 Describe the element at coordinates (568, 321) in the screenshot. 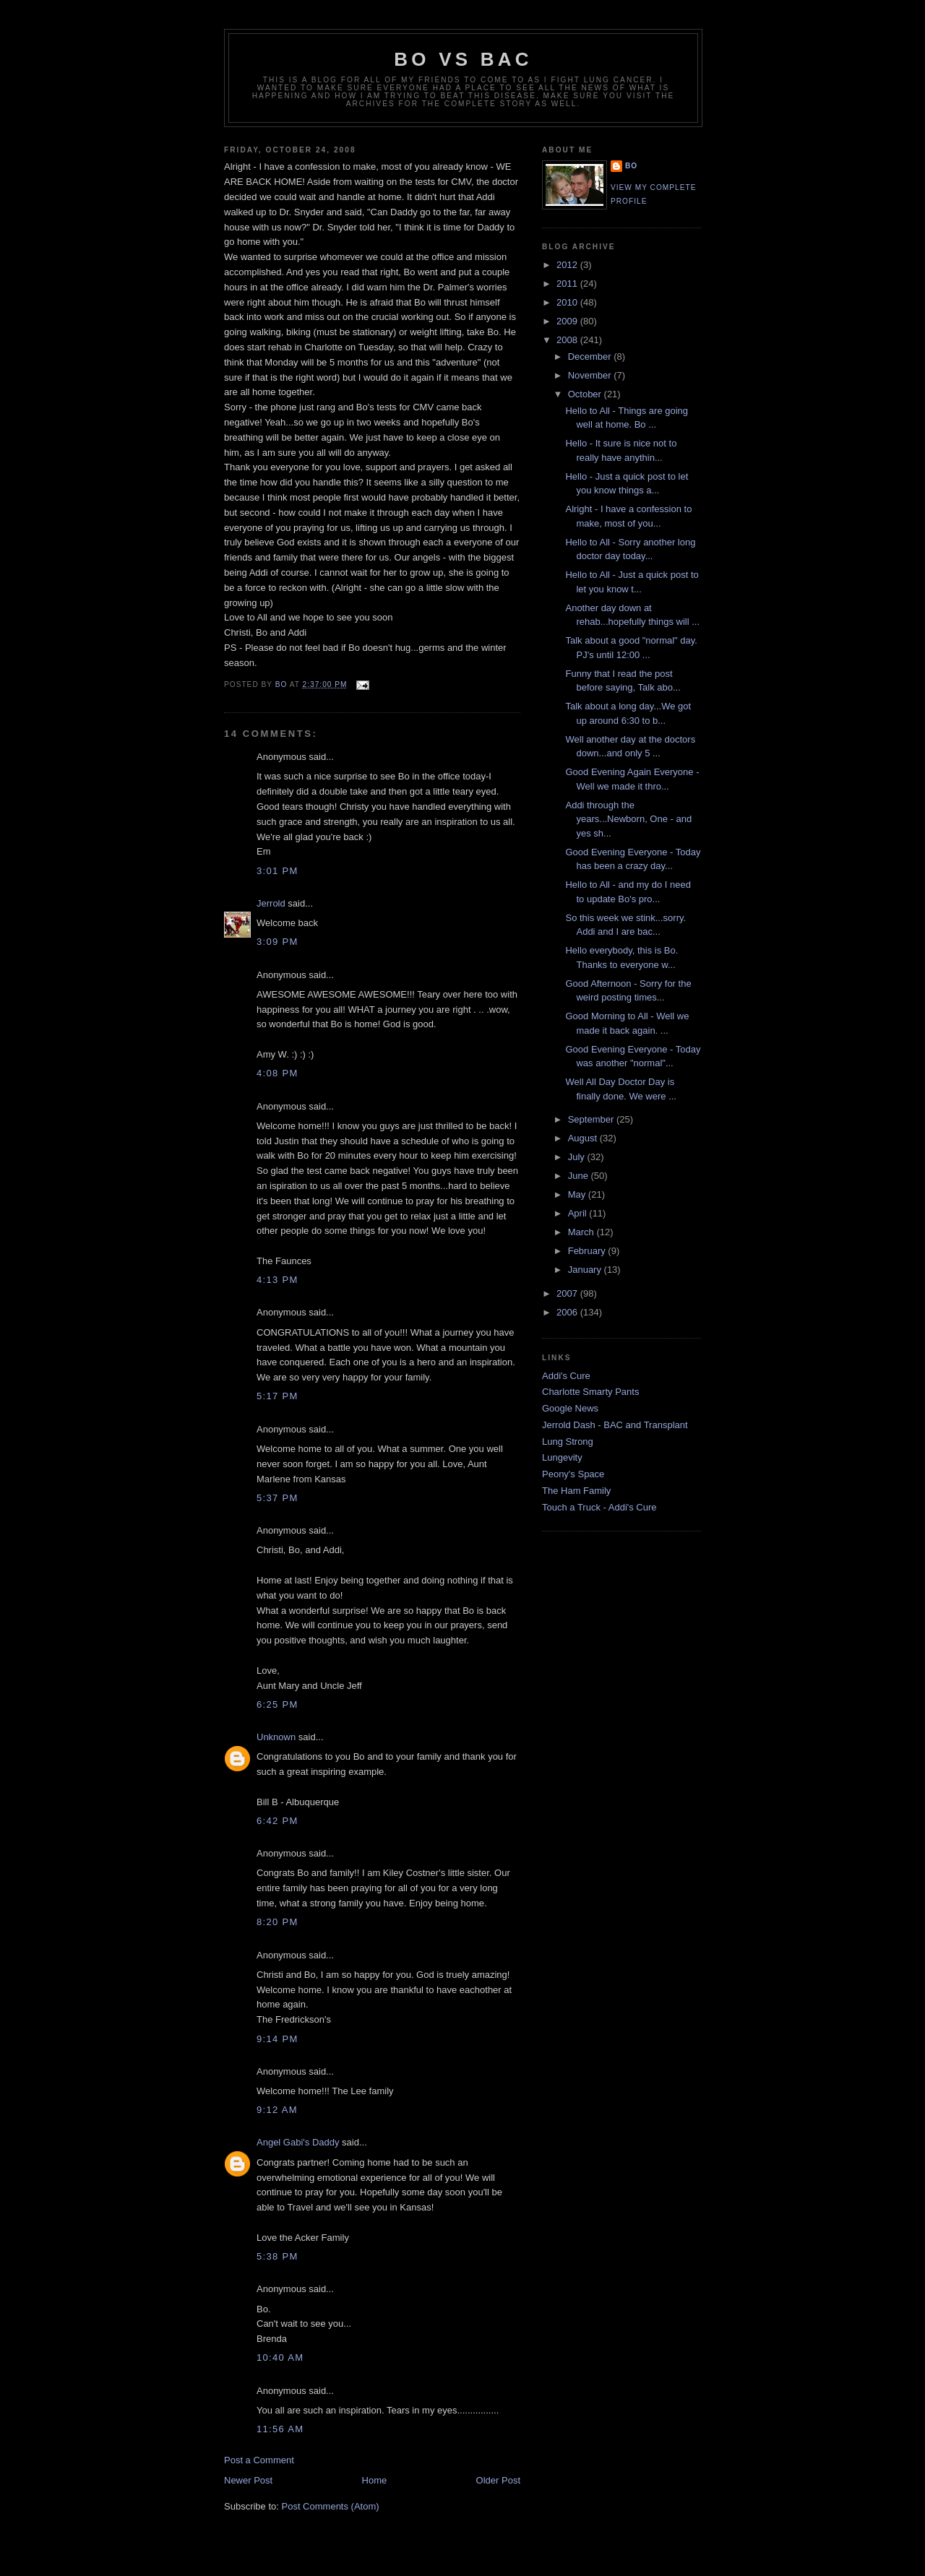

I see `2009` at that location.